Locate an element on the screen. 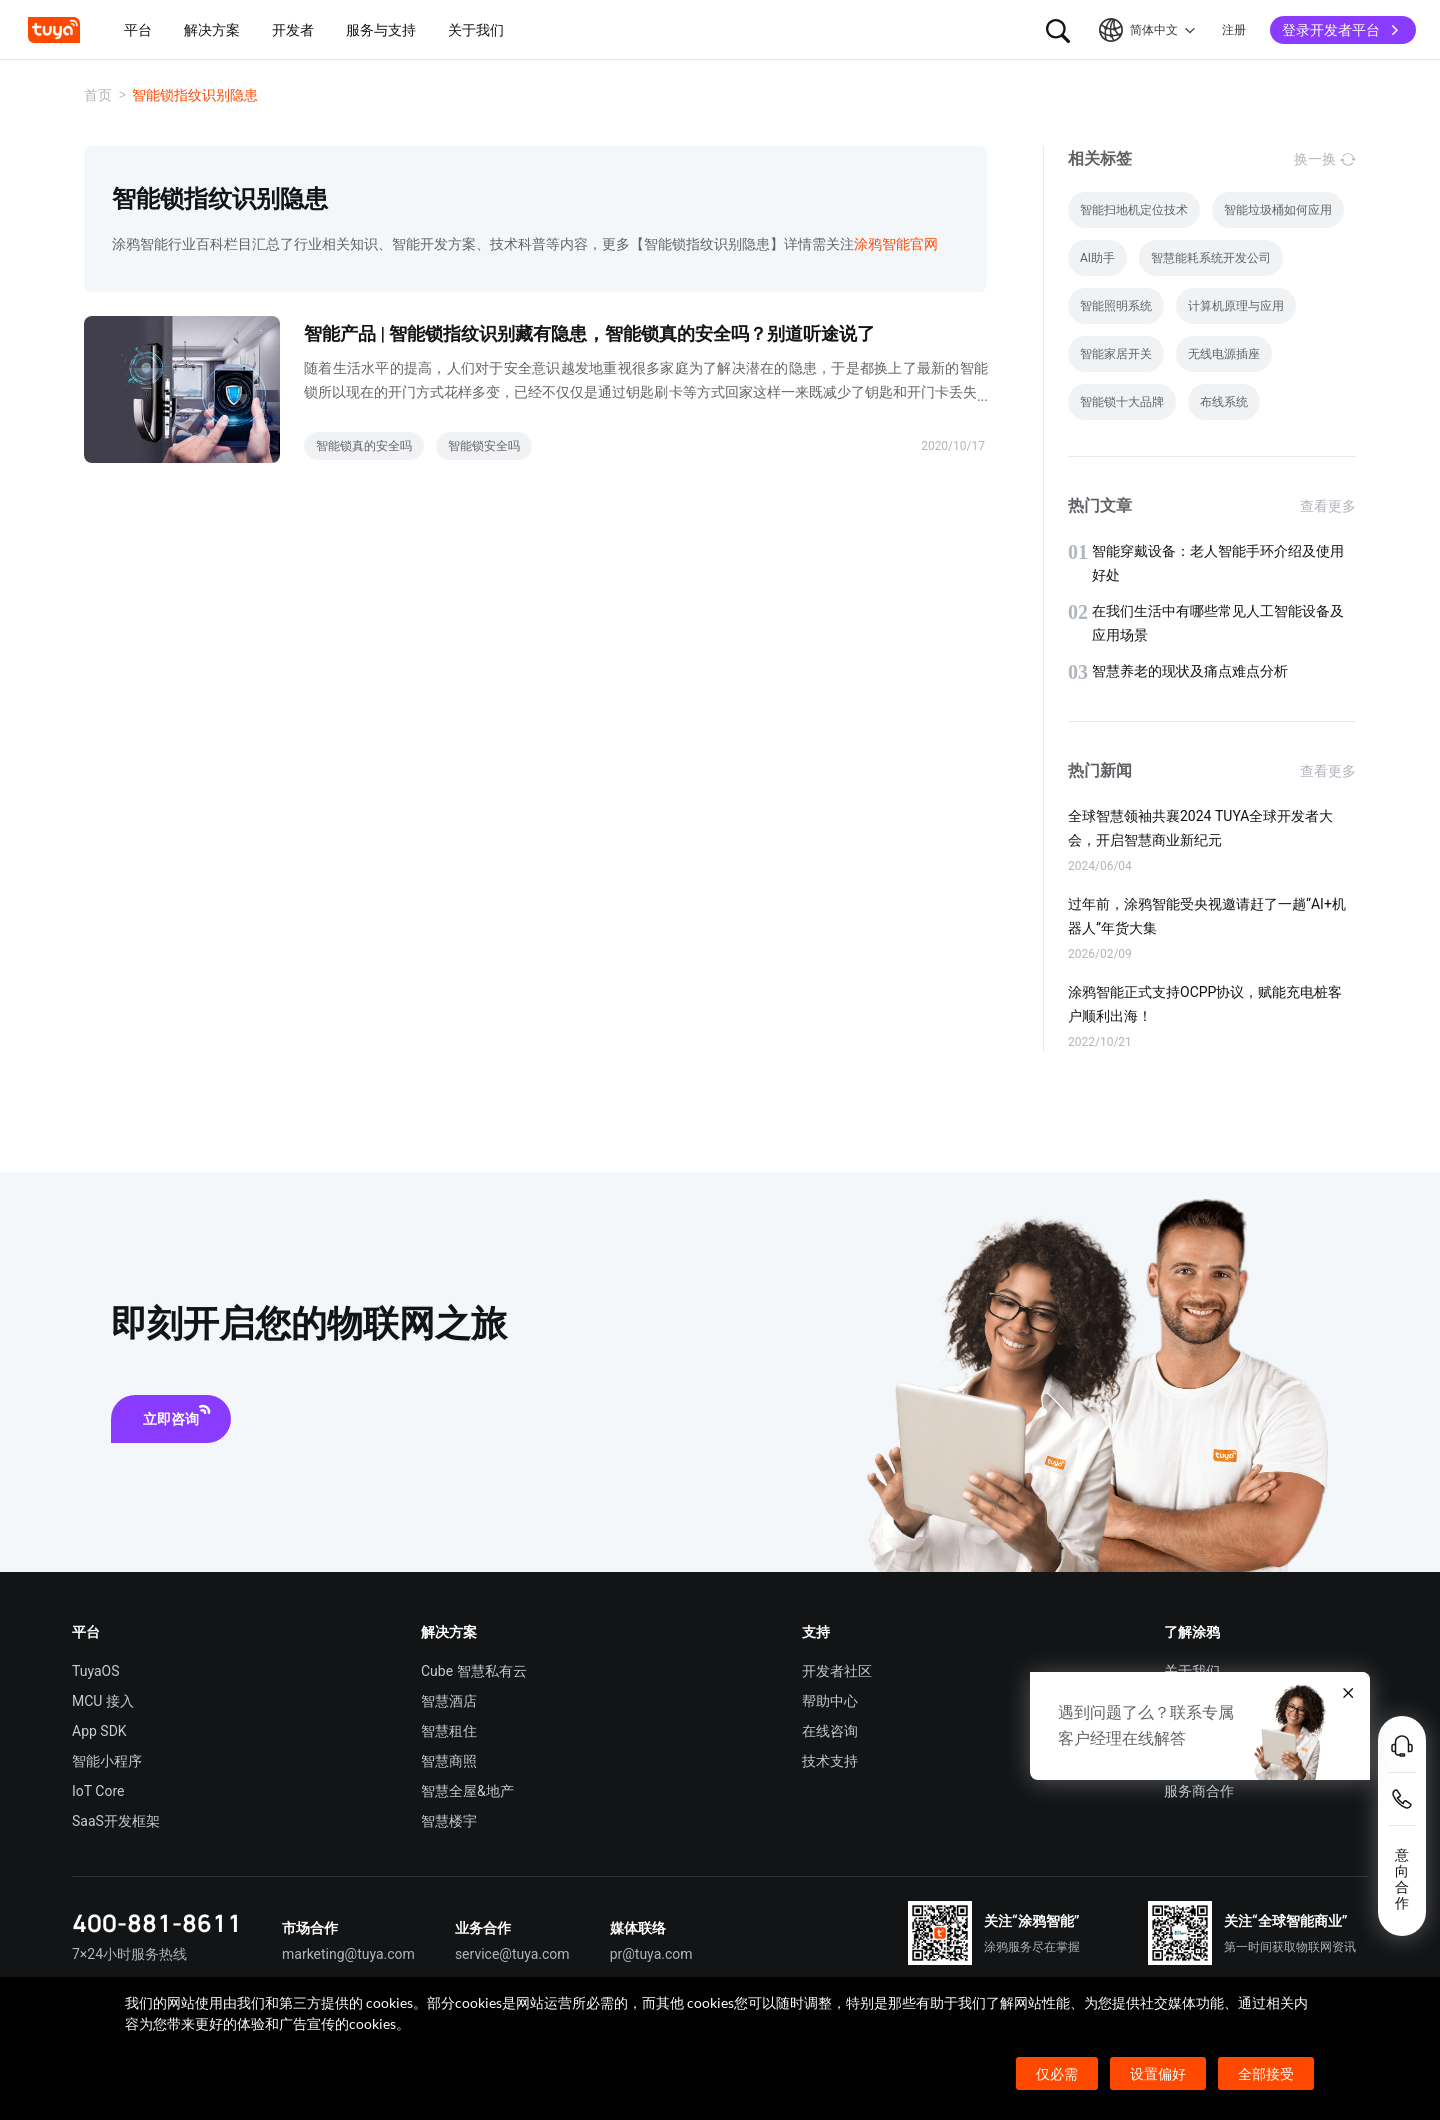 This screenshot has width=1440, height=2120. Cube 智慧私有云 is located at coordinates (474, 1671).